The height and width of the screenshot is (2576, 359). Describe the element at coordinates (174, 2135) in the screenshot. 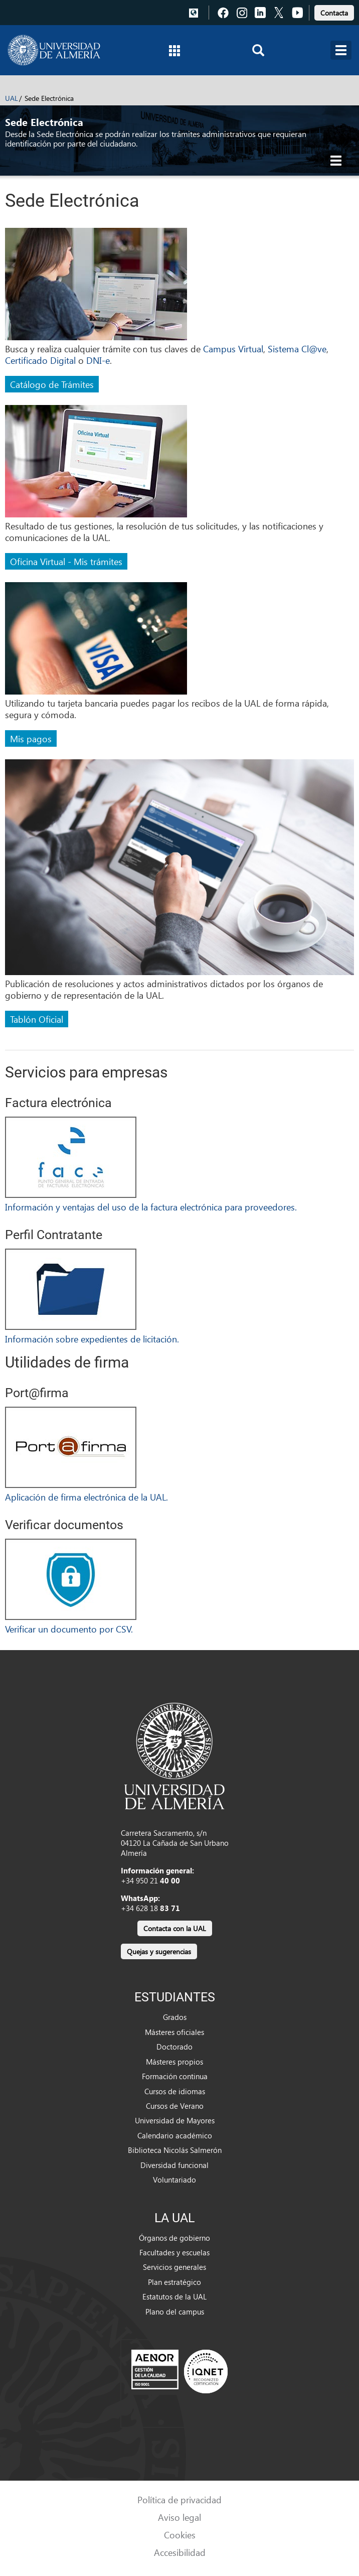

I see `Calendario académico` at that location.